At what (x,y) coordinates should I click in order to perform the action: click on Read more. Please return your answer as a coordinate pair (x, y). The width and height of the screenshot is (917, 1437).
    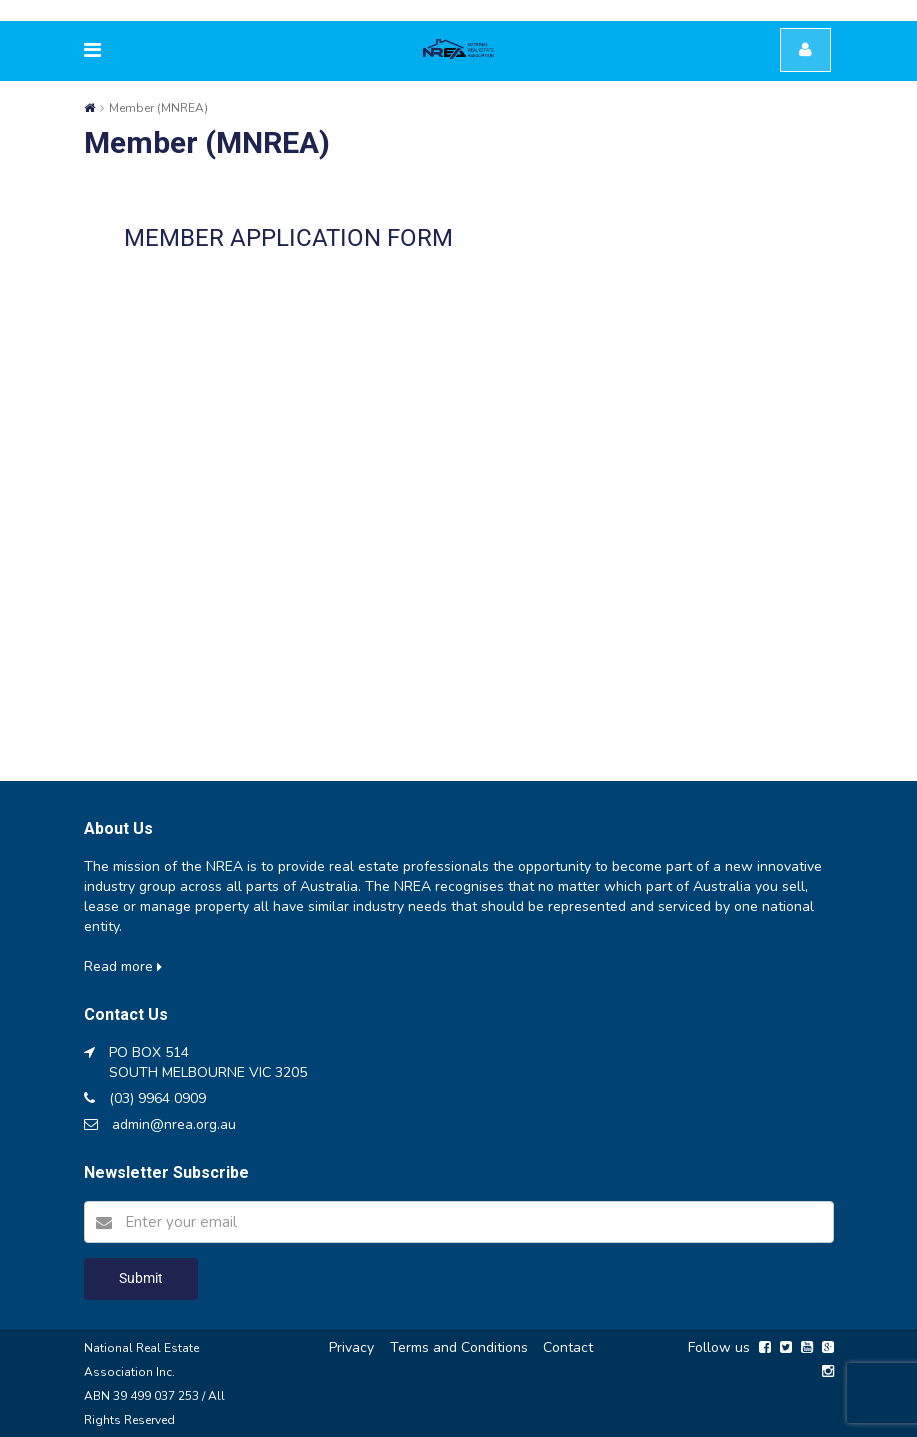
    Looking at the image, I should click on (123, 966).